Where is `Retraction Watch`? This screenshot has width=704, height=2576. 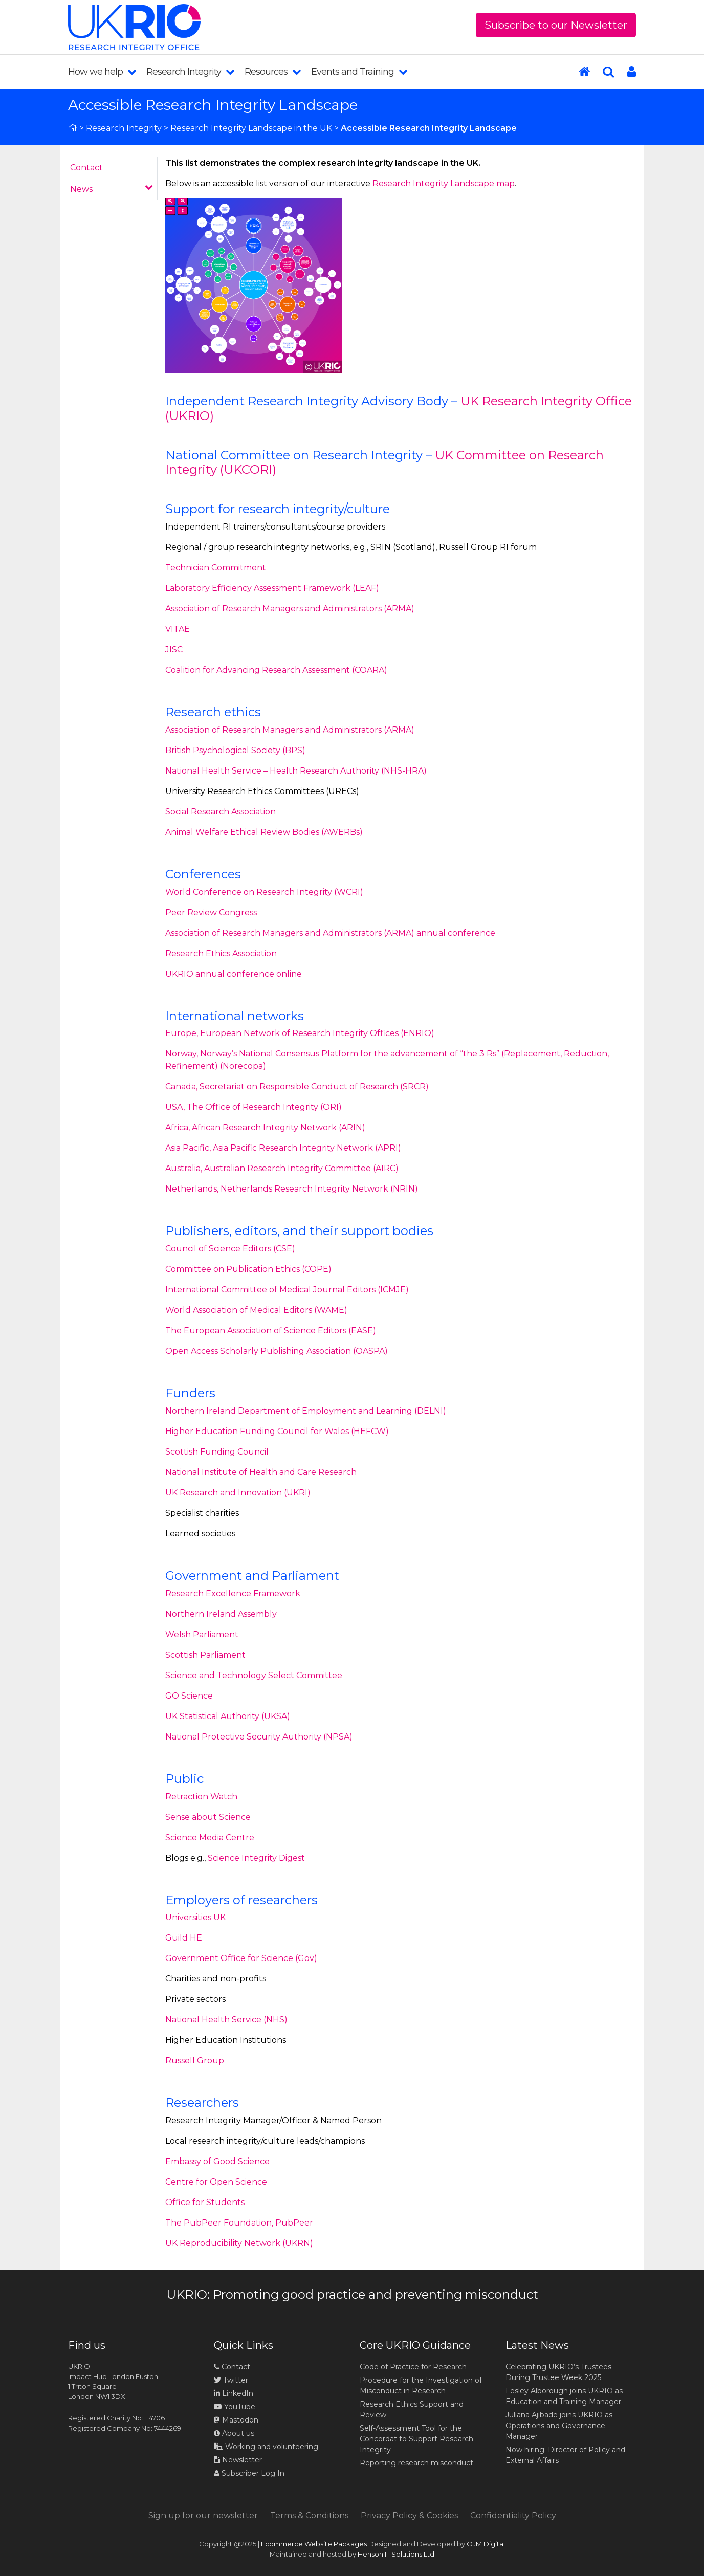 Retraction Watch is located at coordinates (201, 1796).